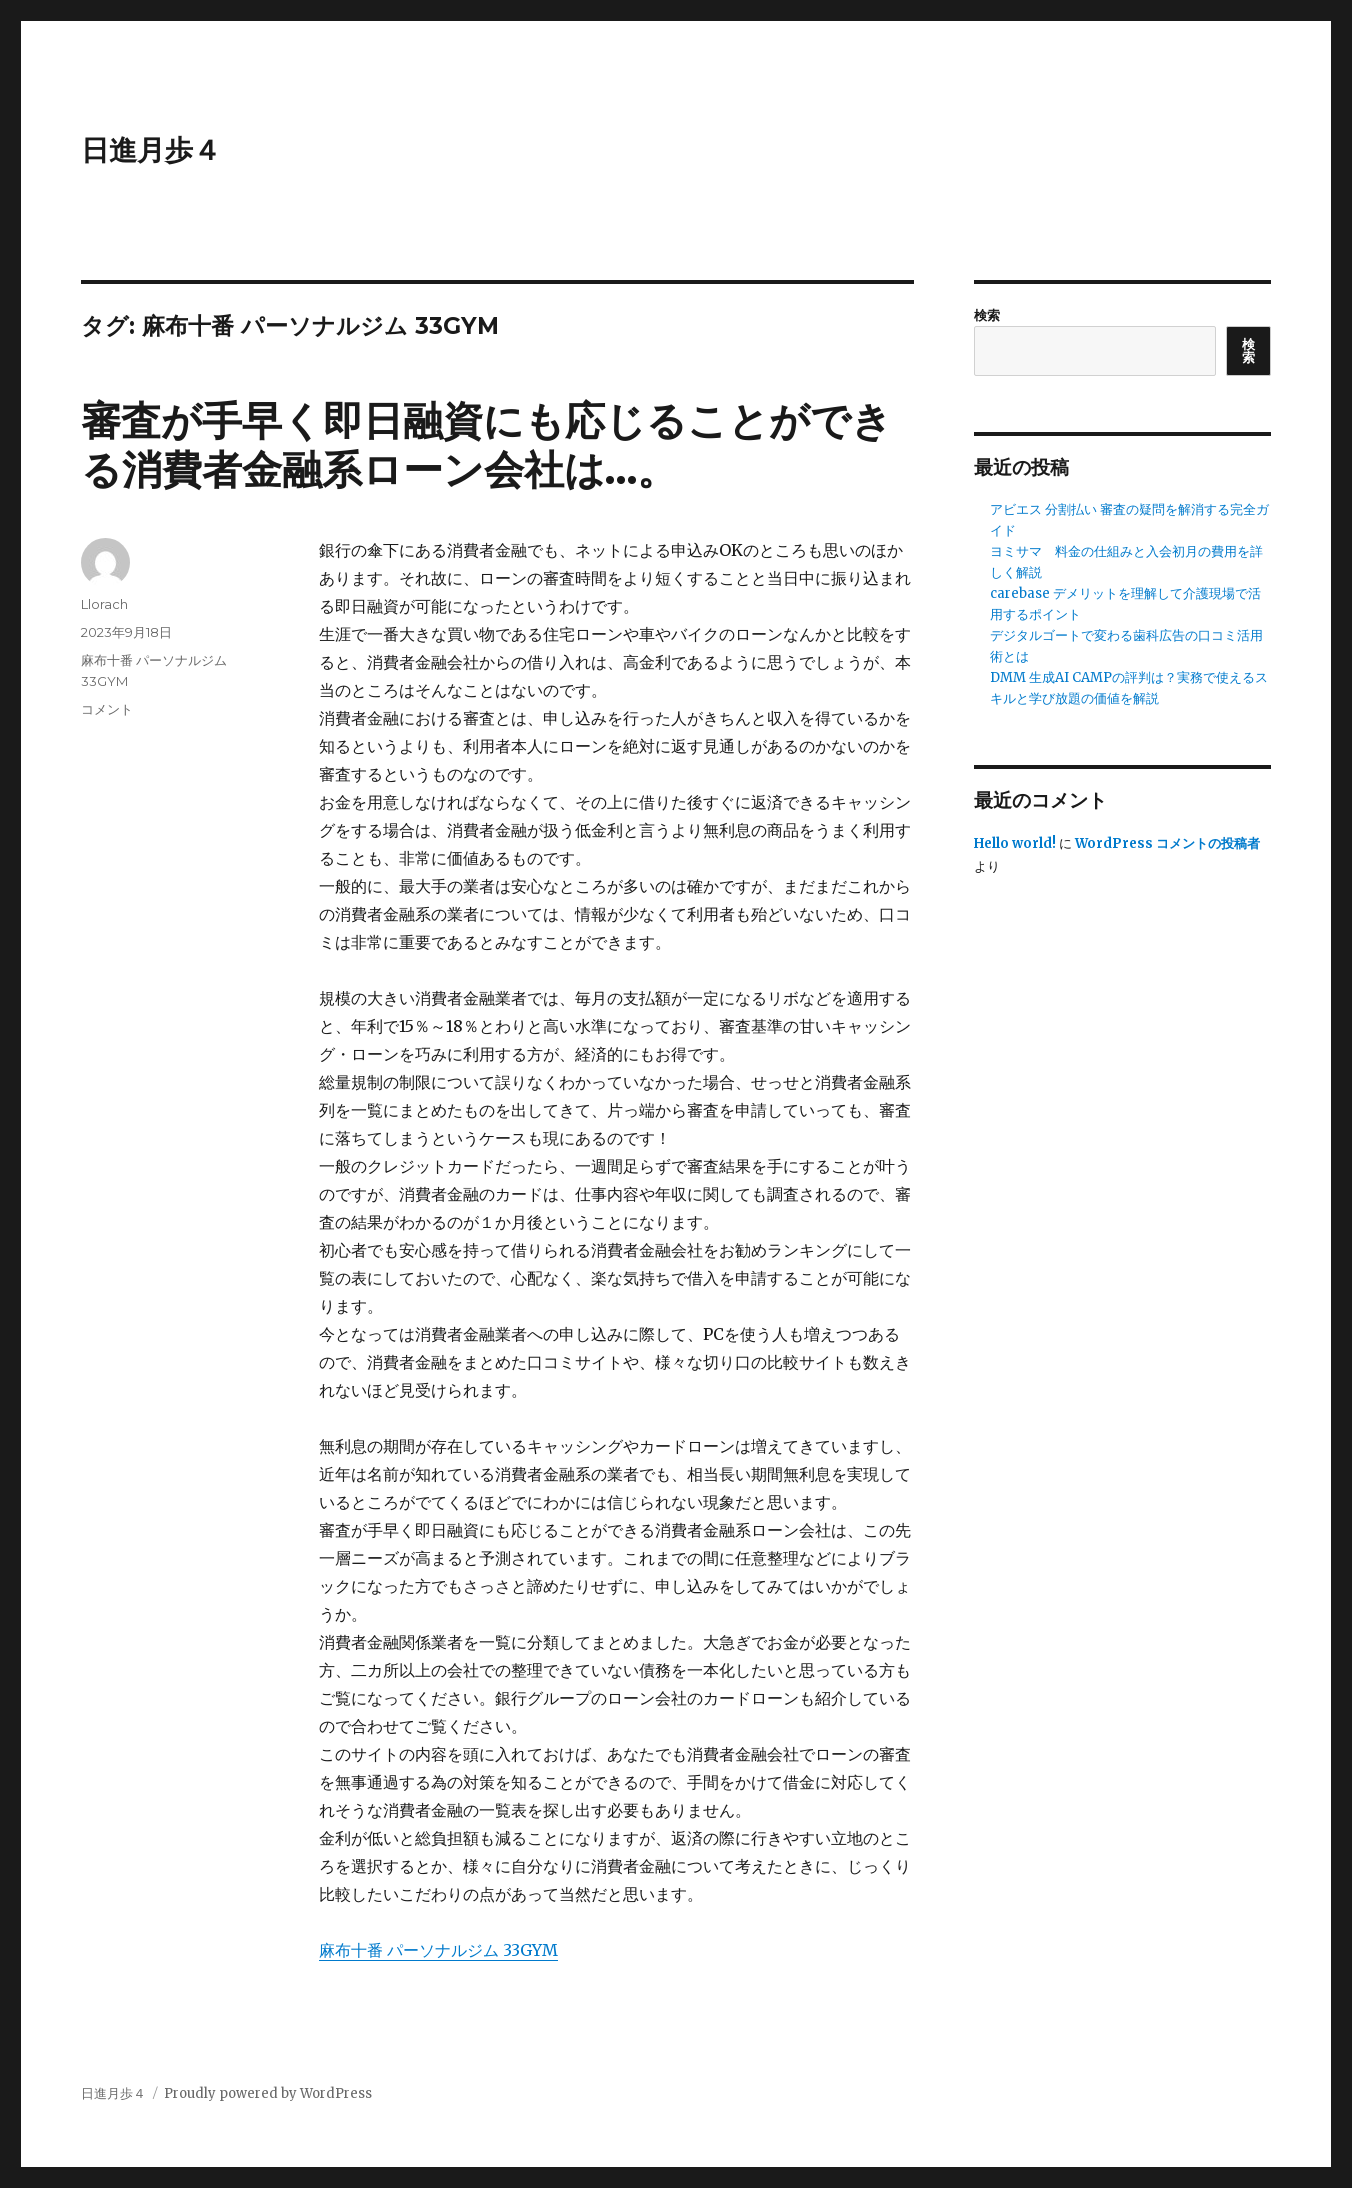  Describe the element at coordinates (486, 445) in the screenshot. I see `審査が手早く即日融資にも応じることができる消費者金融系ローン会社は…。` at that location.